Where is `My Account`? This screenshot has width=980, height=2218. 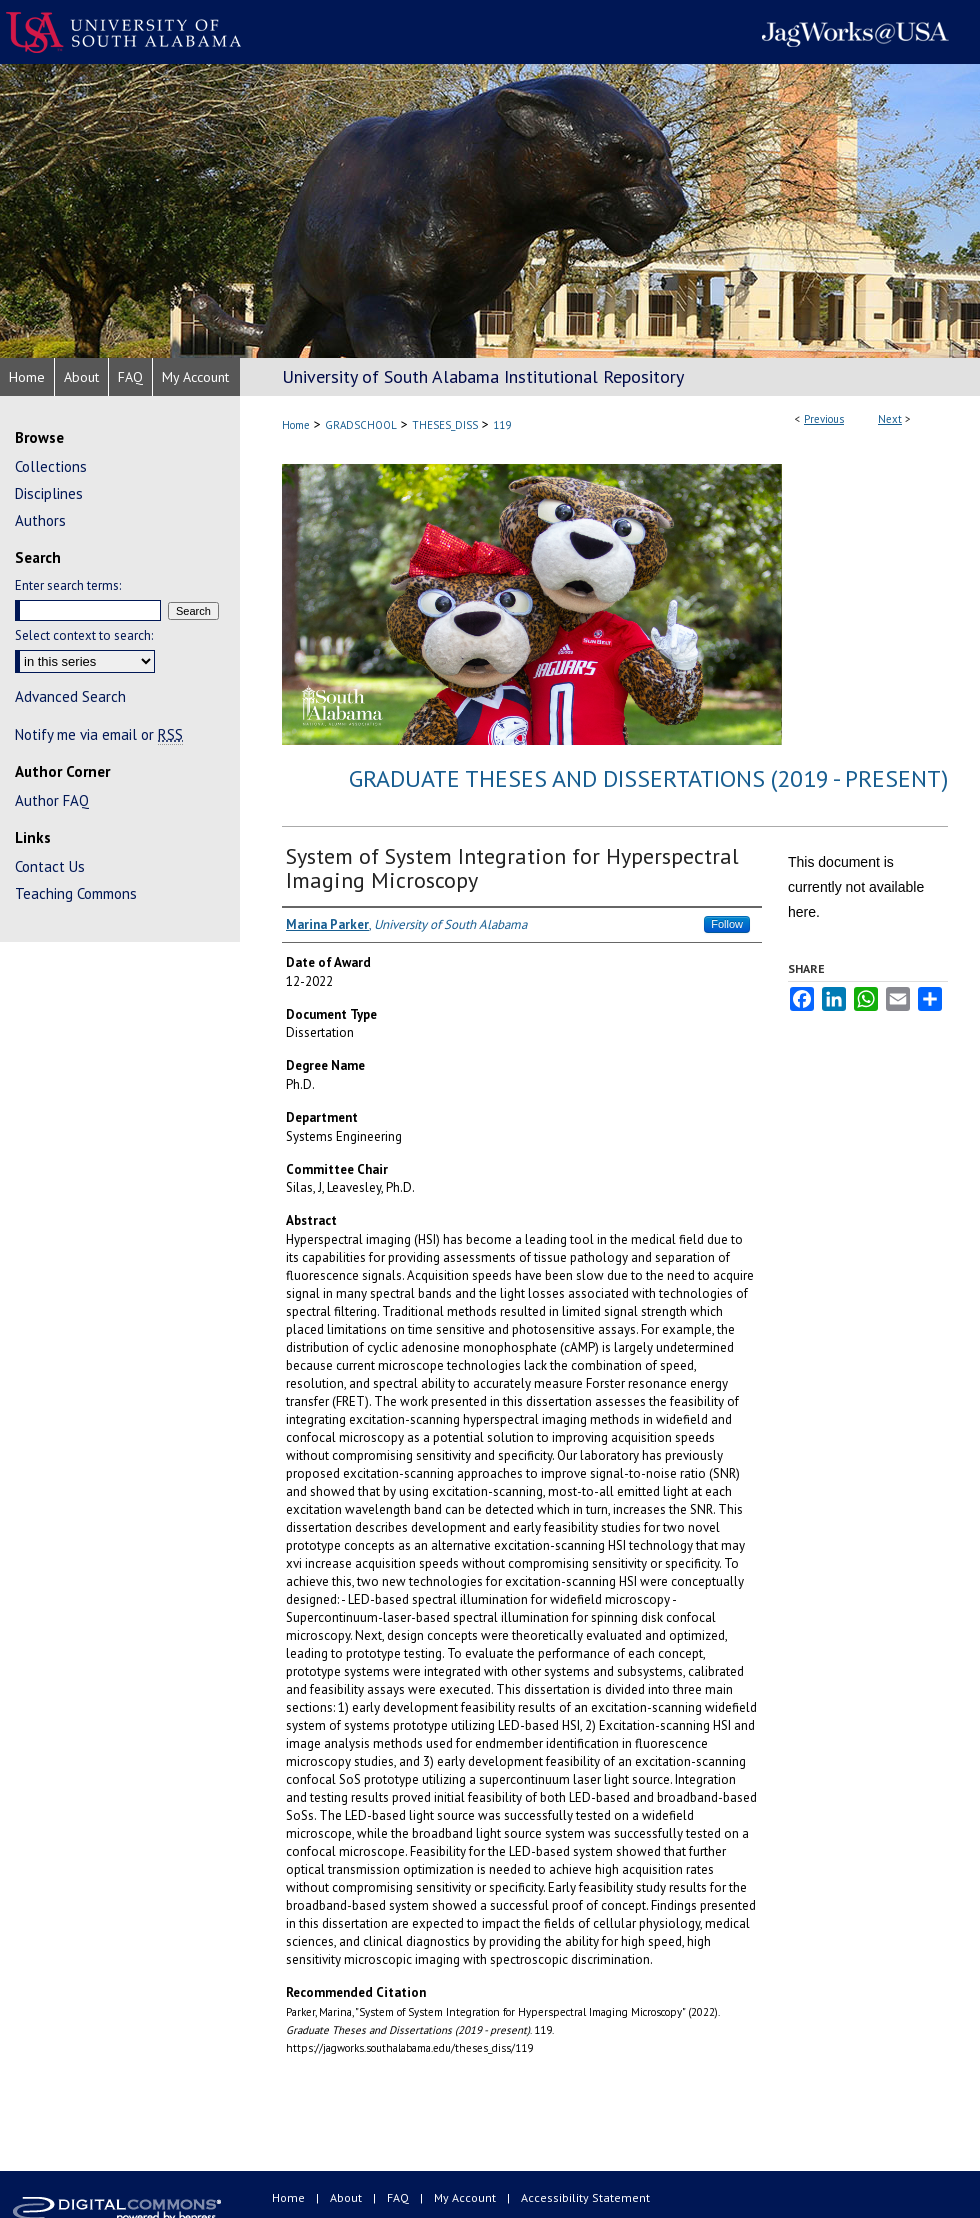
My Account is located at coordinates (466, 2197).